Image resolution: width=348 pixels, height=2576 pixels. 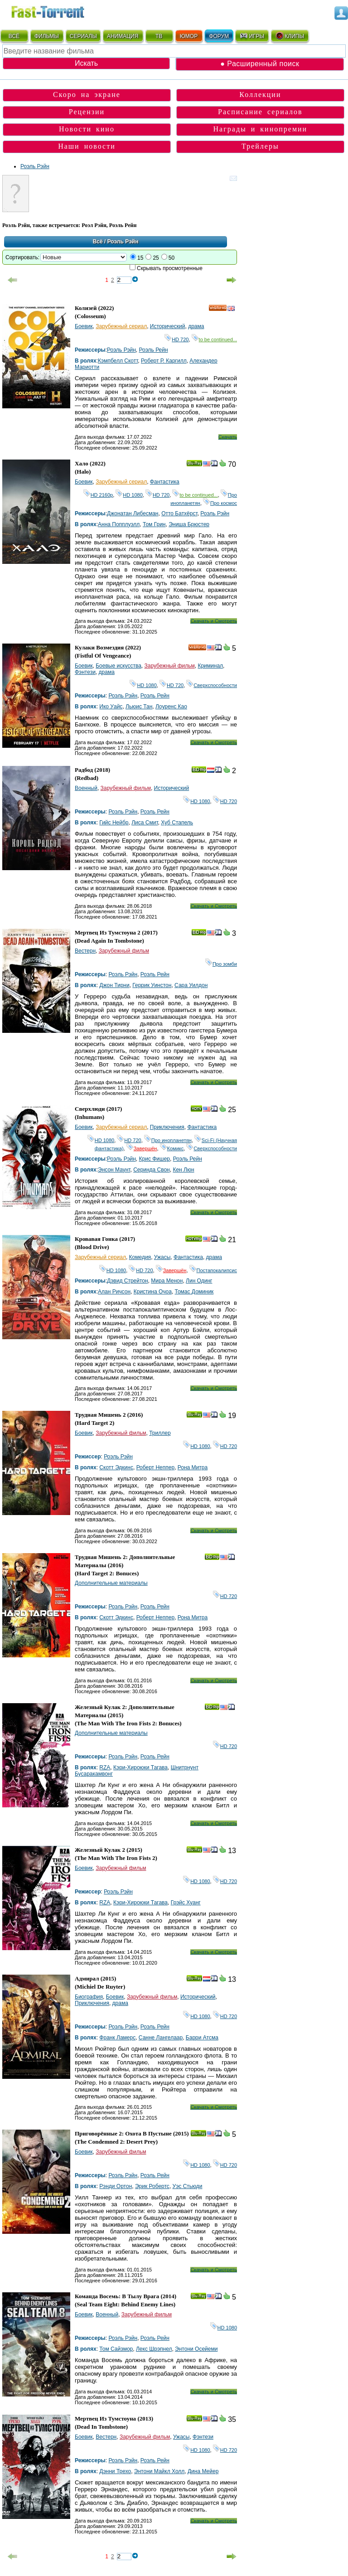 What do you see at coordinates (162, 1257) in the screenshot?
I see `Ужасы` at bounding box center [162, 1257].